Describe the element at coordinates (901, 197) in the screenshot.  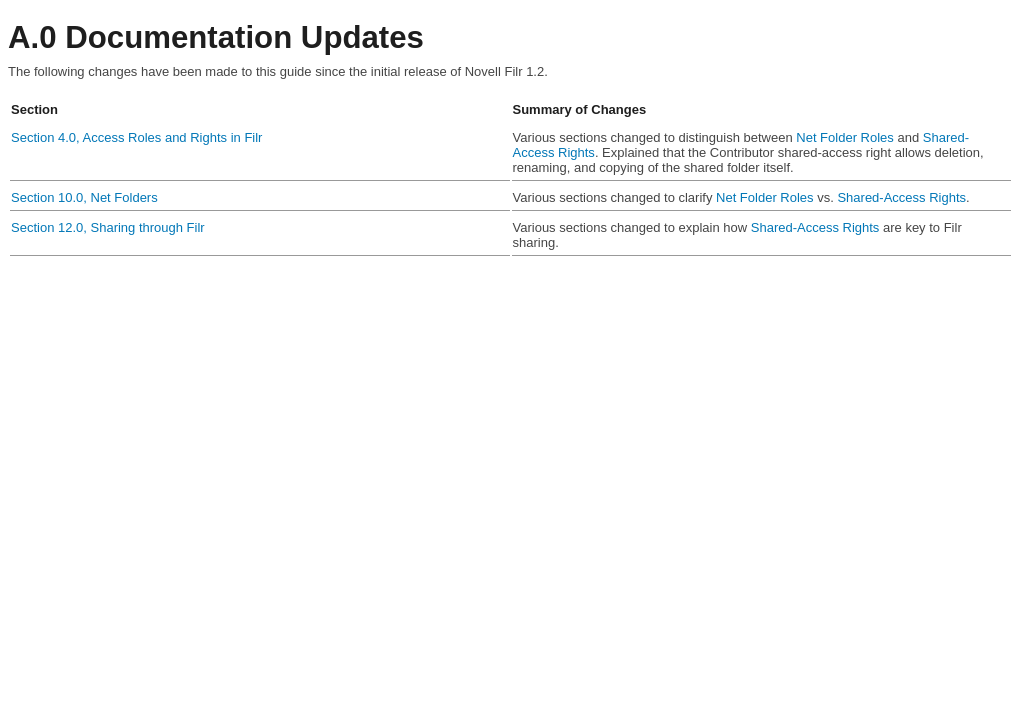
I see `Shared-Access Rights` at that location.